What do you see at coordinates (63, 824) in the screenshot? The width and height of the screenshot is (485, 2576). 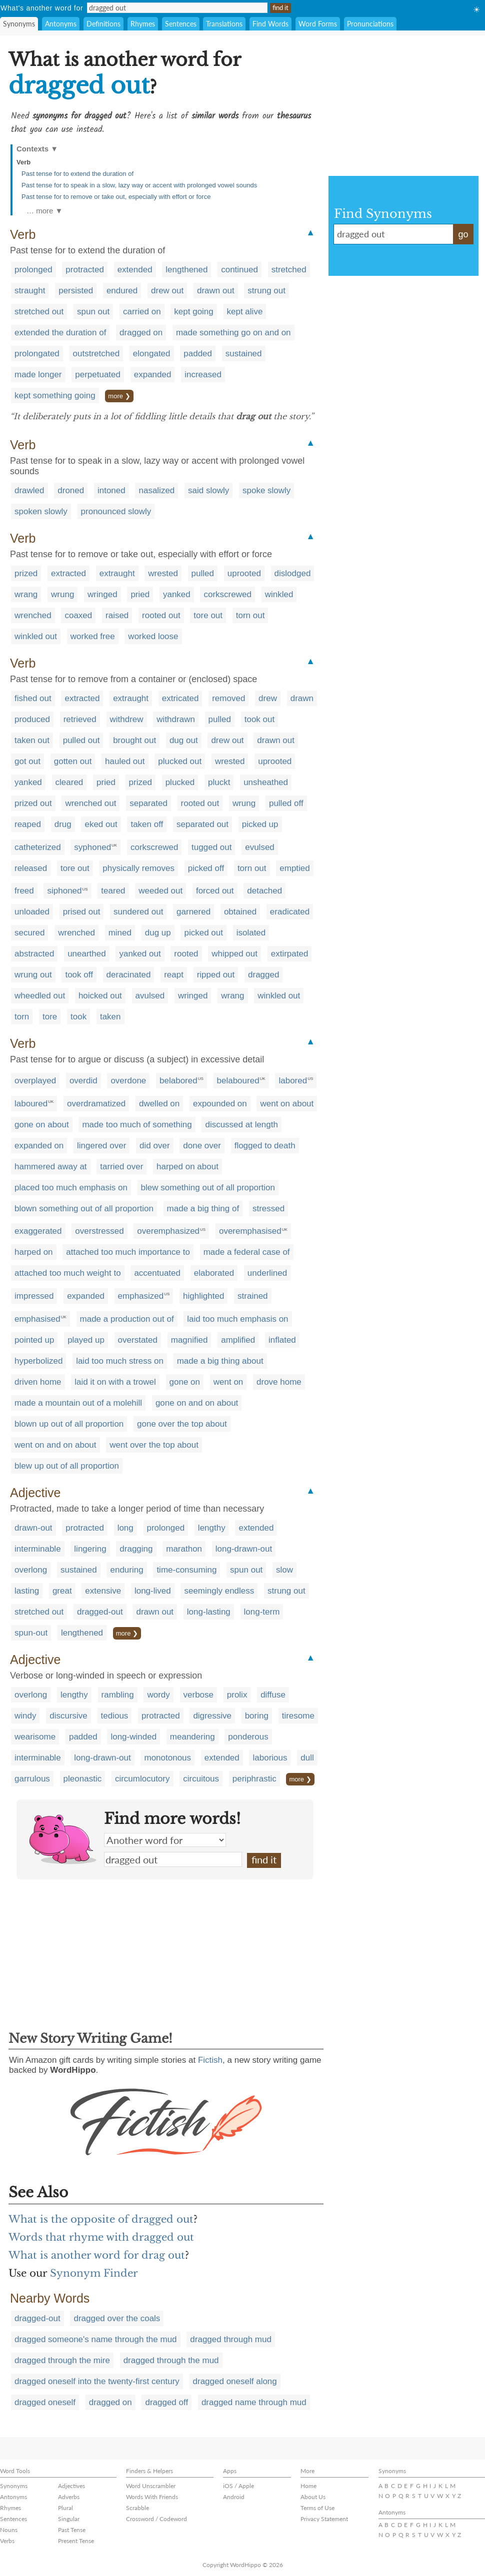 I see `drug` at bounding box center [63, 824].